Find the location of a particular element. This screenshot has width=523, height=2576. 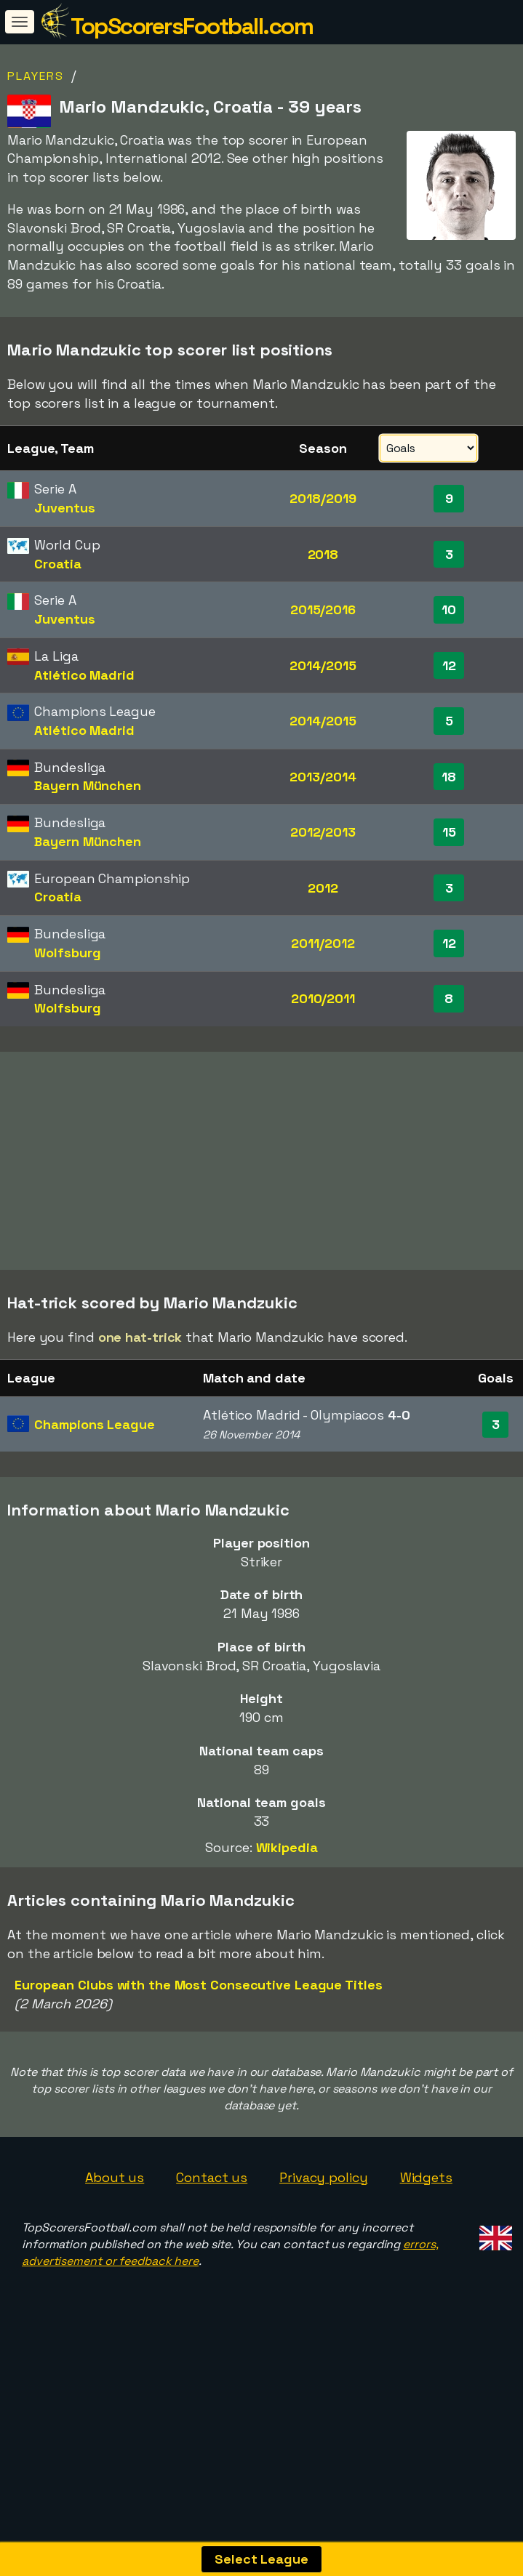

2015/2016 is located at coordinates (323, 609).